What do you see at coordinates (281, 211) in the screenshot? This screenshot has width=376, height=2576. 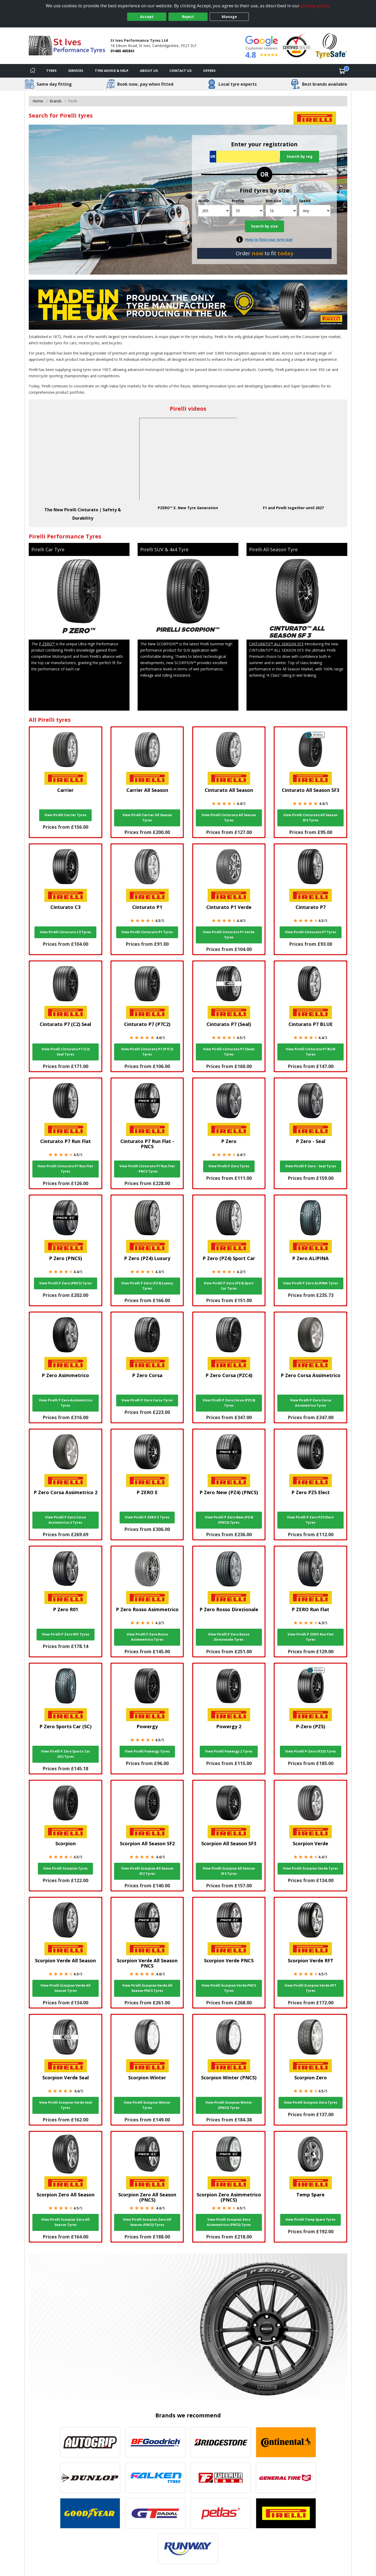 I see `[Rim size]` at bounding box center [281, 211].